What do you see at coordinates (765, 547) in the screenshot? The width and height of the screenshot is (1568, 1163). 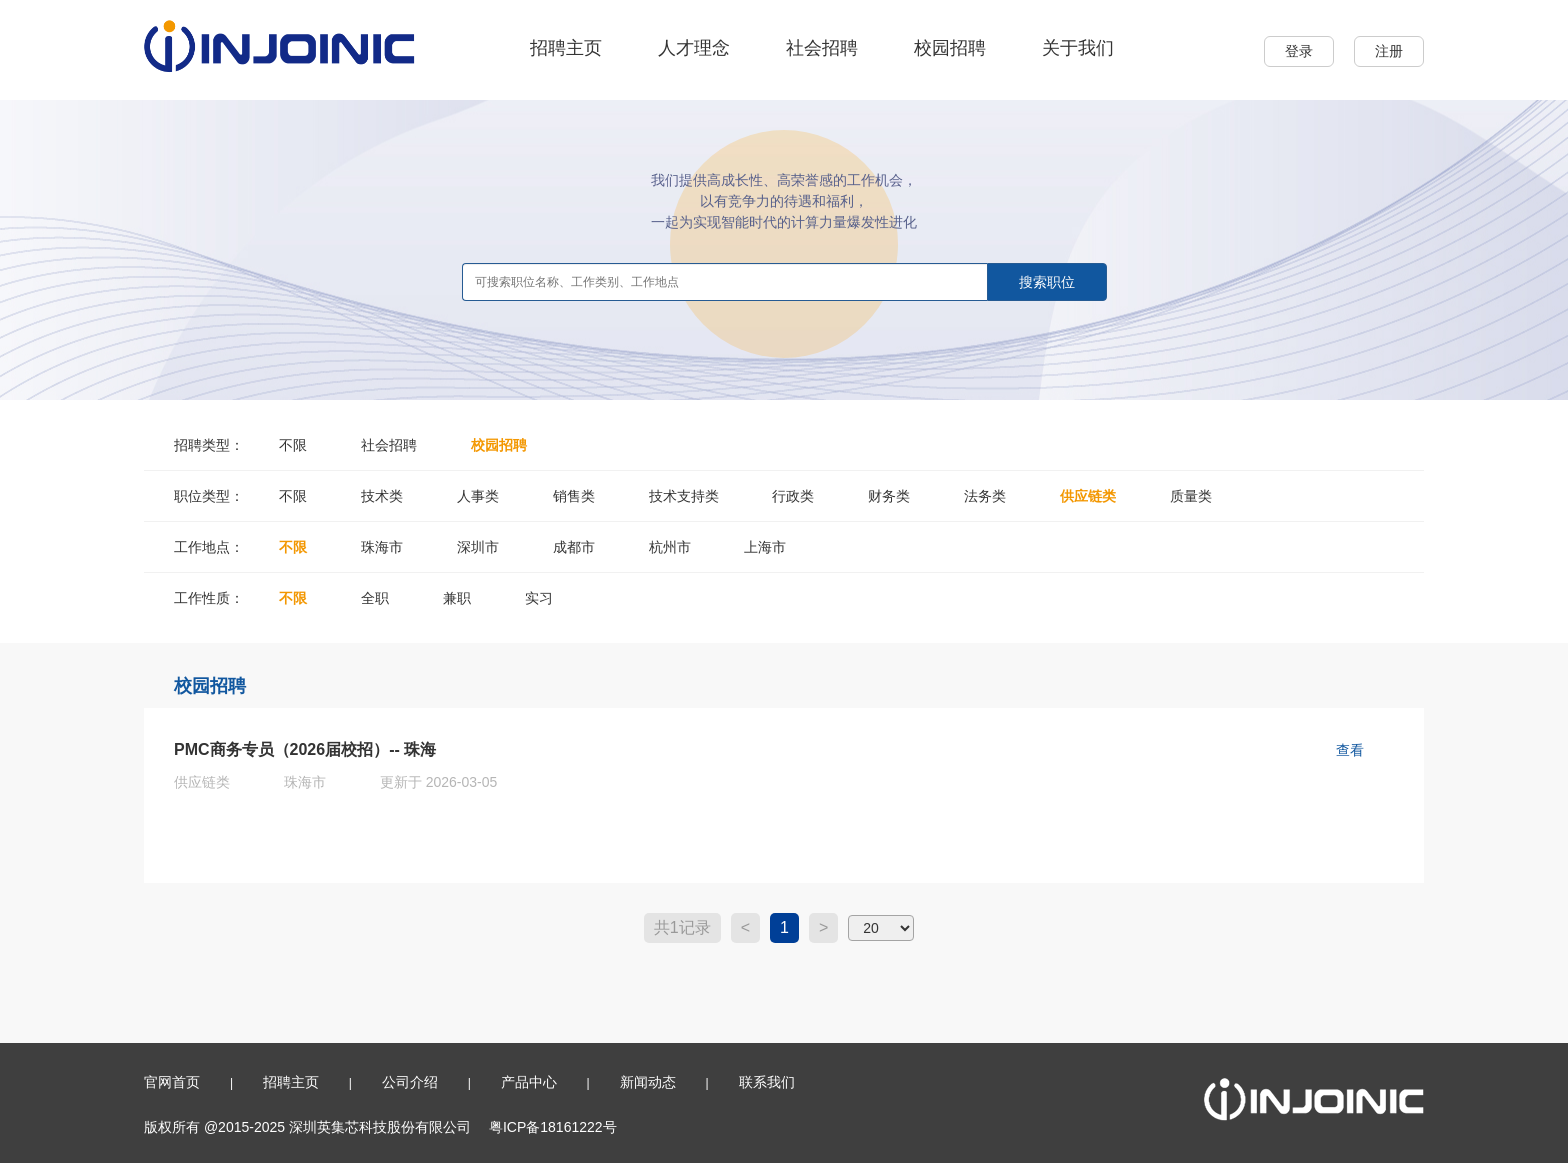 I see `上海市` at bounding box center [765, 547].